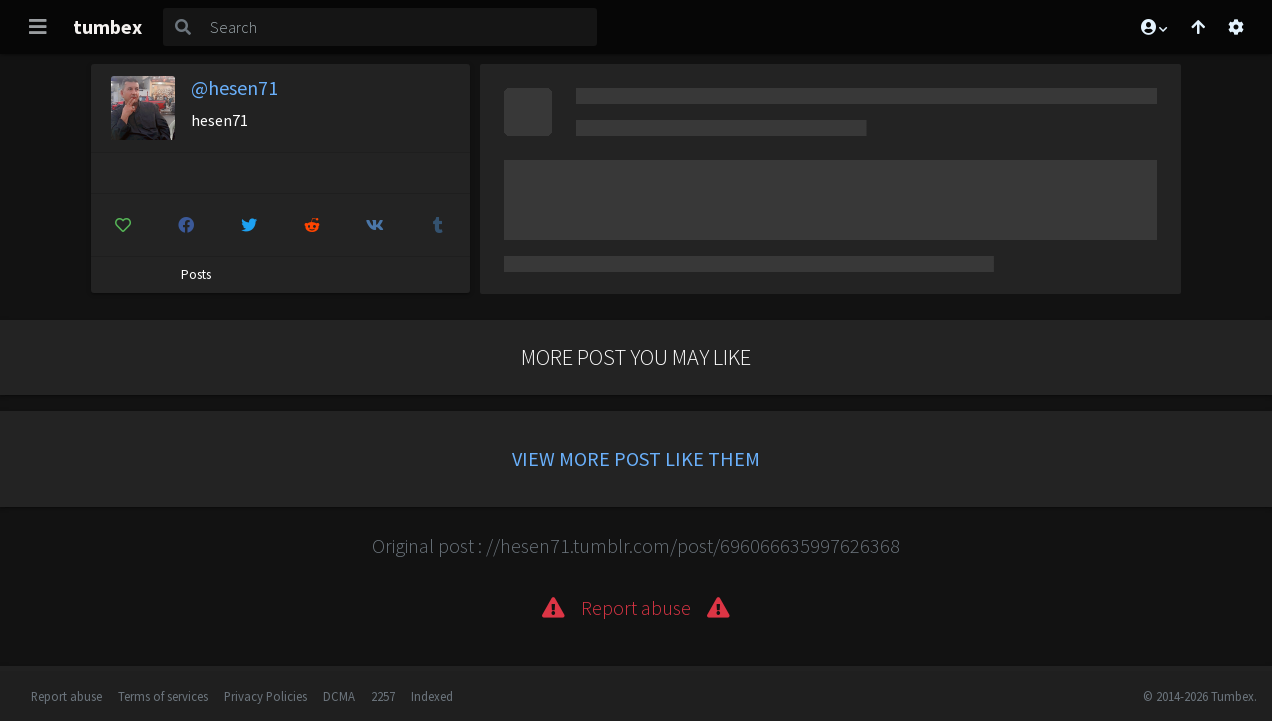  Describe the element at coordinates (265, 696) in the screenshot. I see `Privacy Policies` at that location.